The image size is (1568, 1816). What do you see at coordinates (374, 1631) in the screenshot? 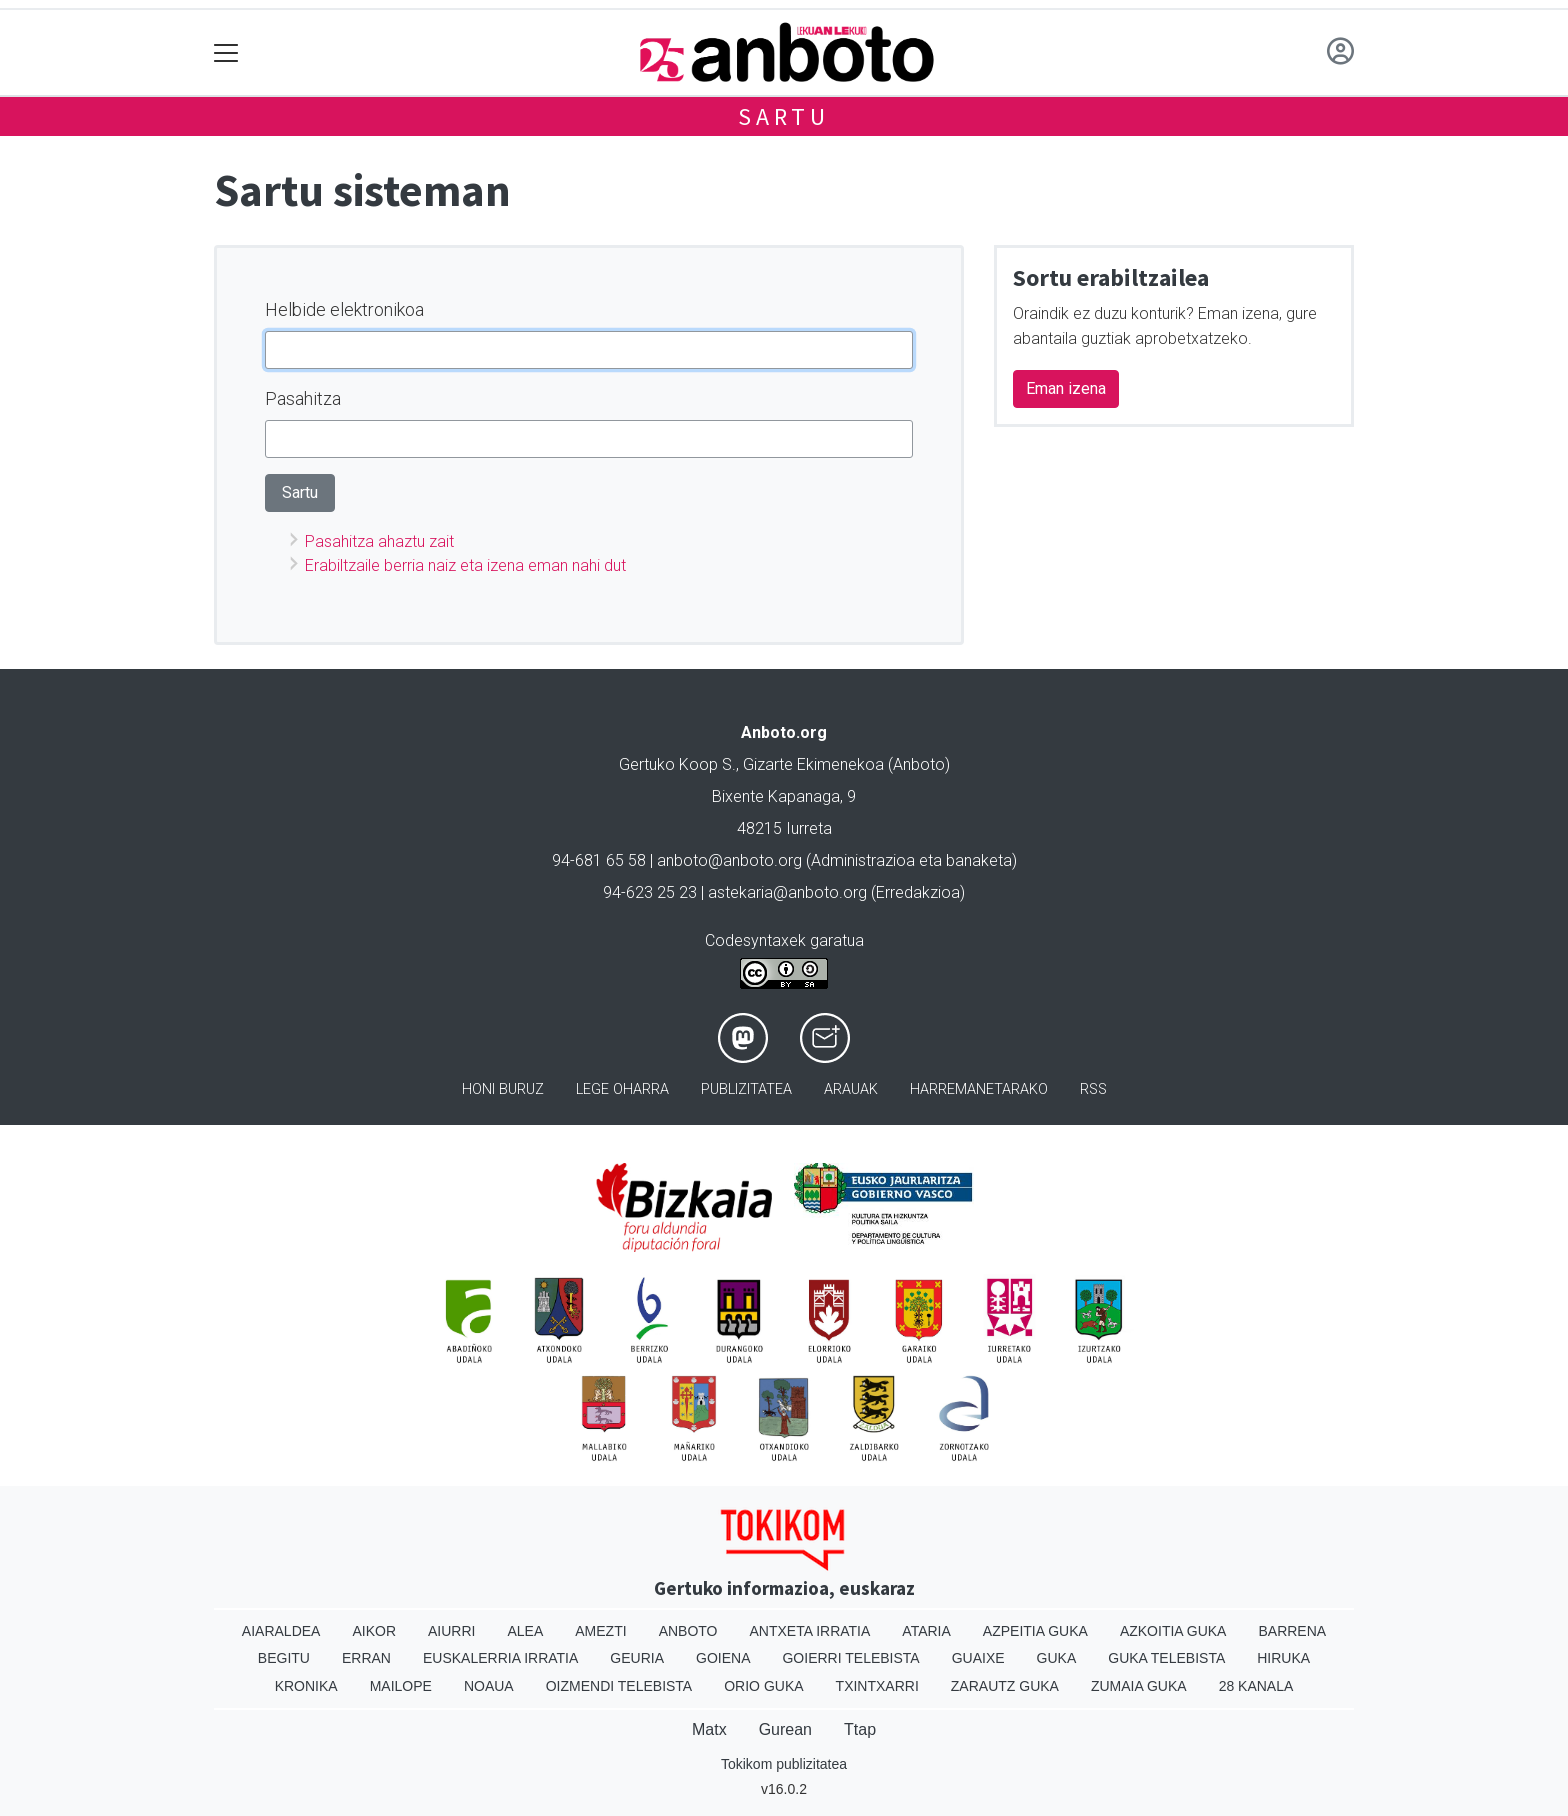
I see `Aikor` at bounding box center [374, 1631].